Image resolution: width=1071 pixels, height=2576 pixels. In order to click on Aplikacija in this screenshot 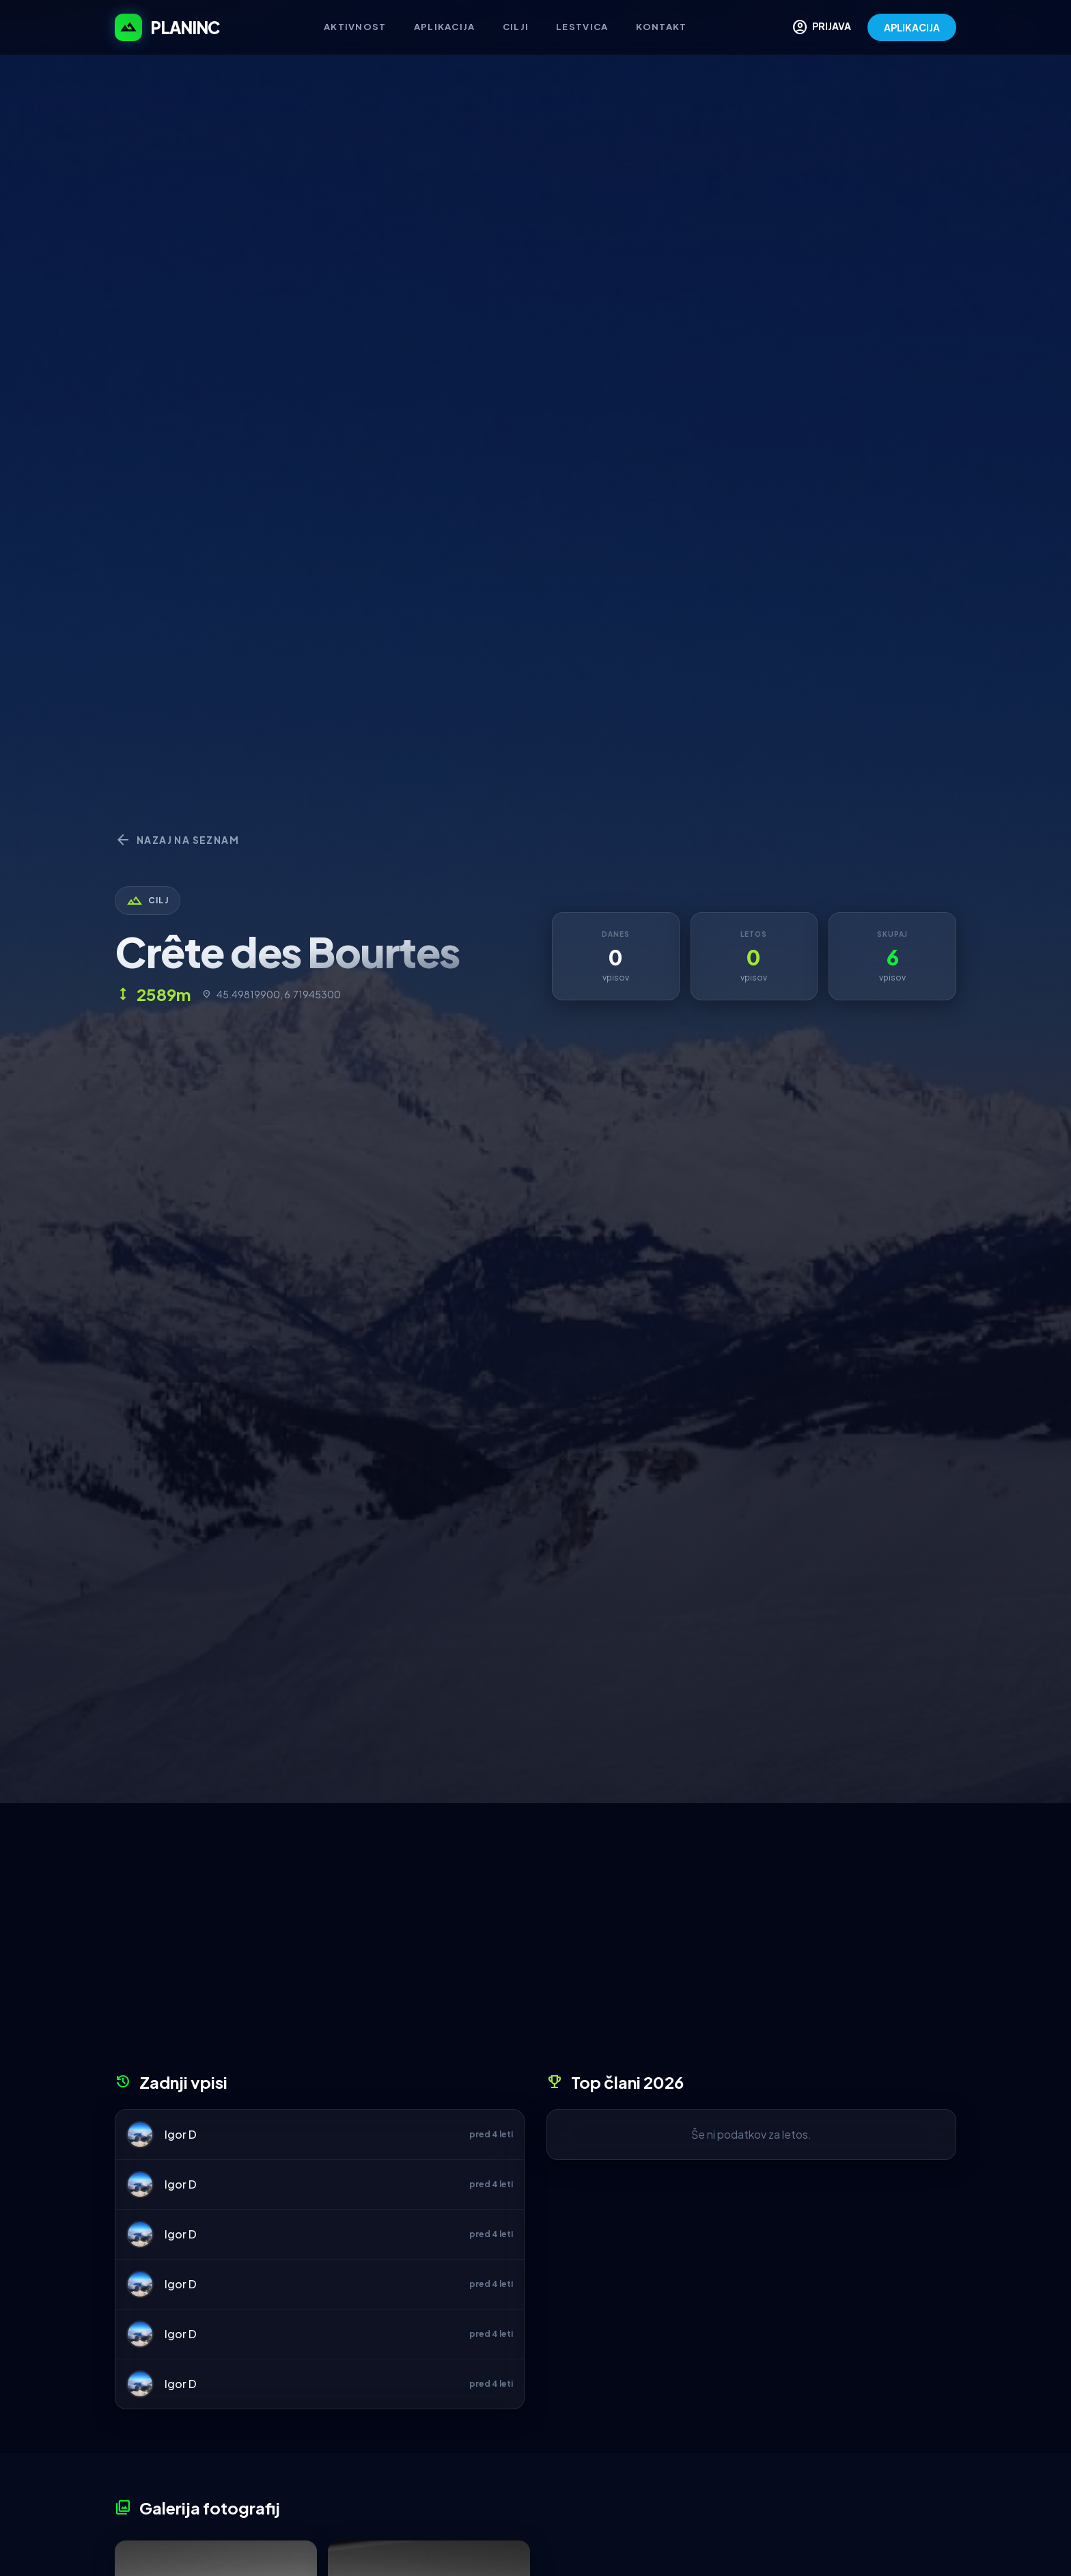, I will do `click(444, 26)`.